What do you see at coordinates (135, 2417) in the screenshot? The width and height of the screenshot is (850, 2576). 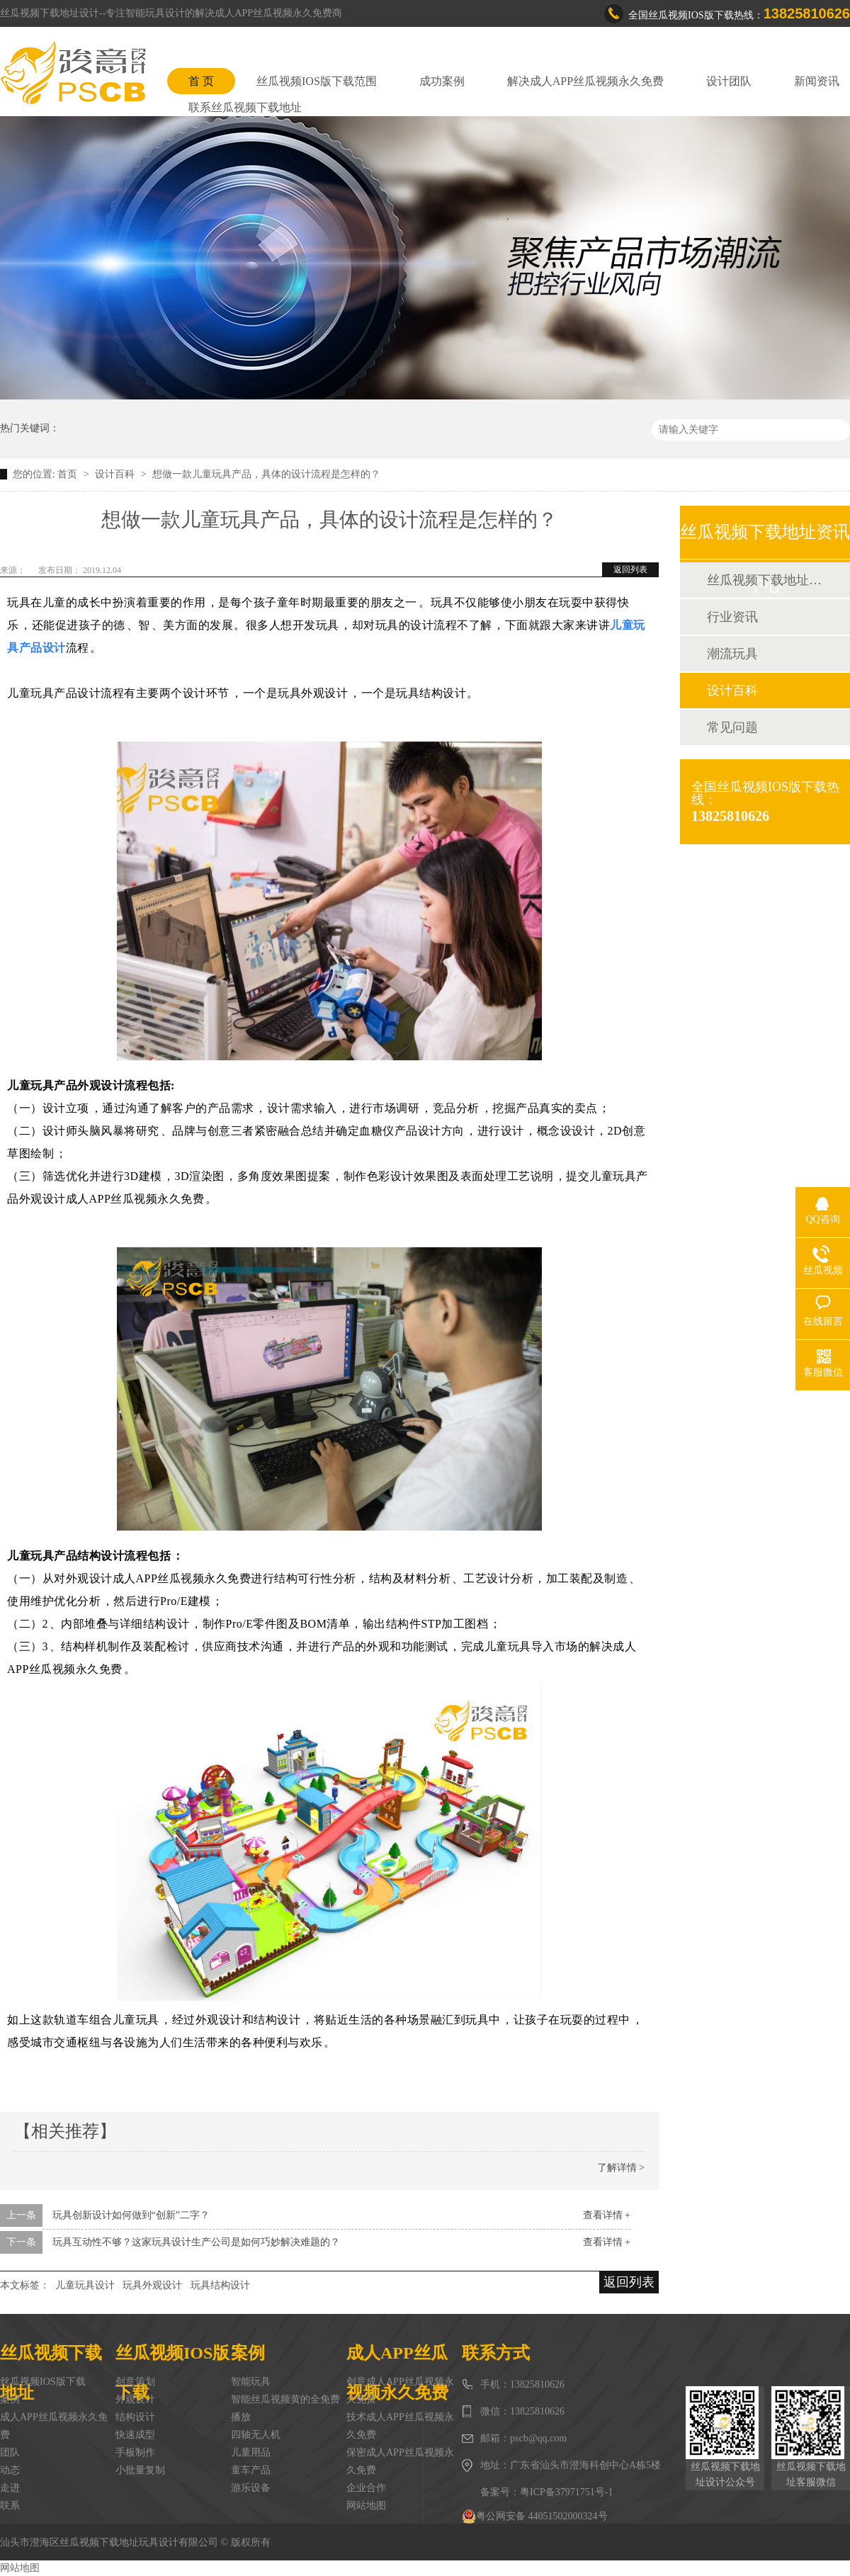 I see `结构设计` at bounding box center [135, 2417].